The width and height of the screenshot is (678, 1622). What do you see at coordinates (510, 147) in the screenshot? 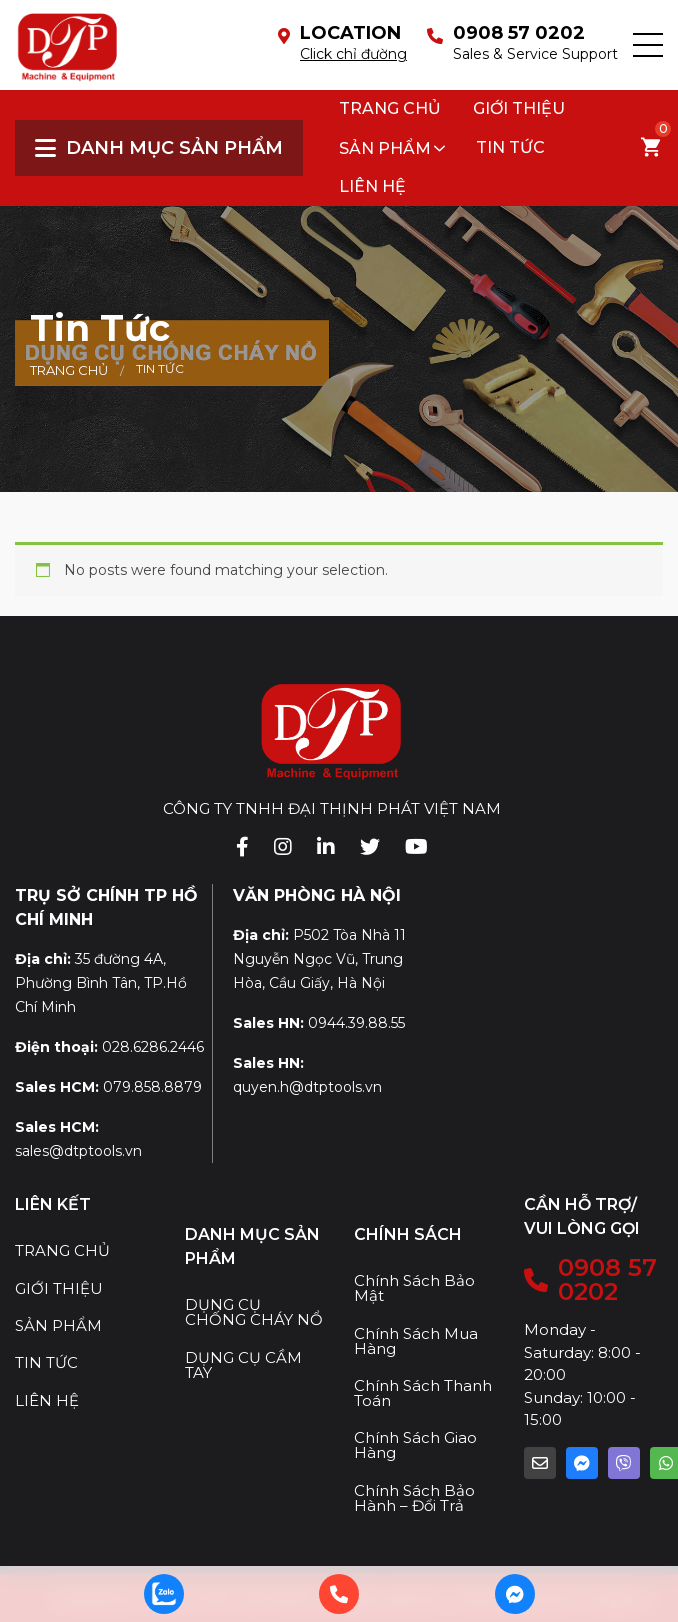
I see `Tin tức` at bounding box center [510, 147].